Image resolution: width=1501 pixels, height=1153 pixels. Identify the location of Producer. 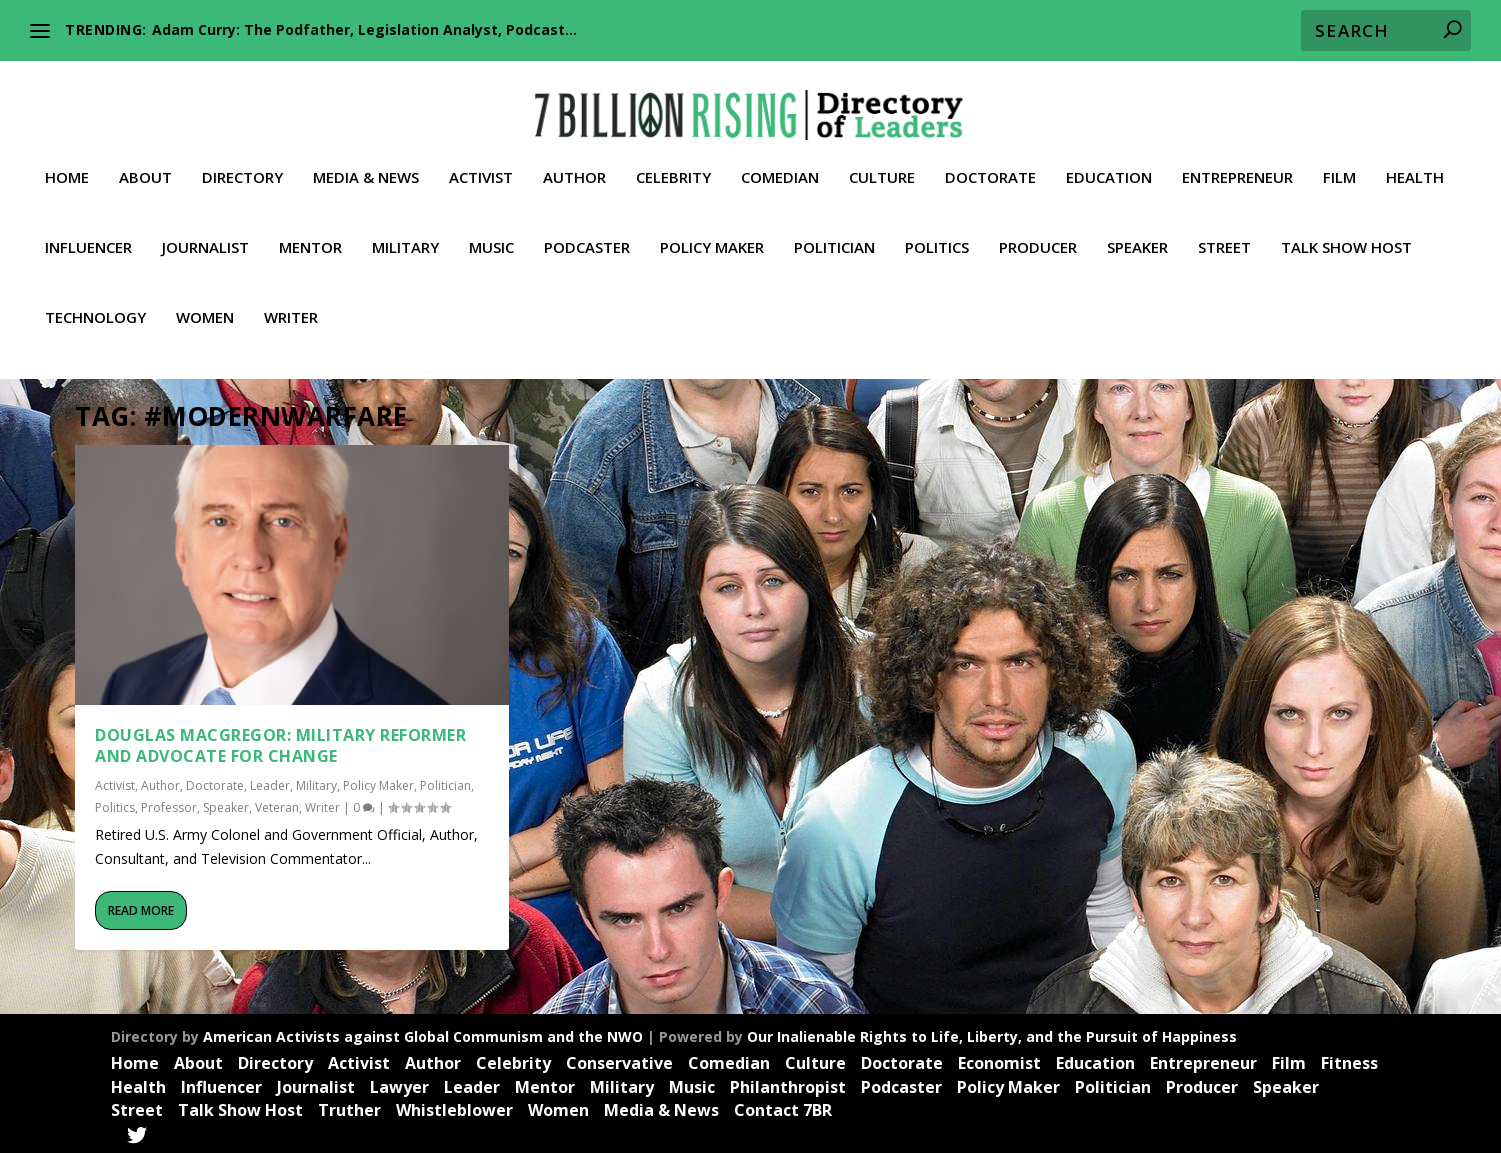
(1038, 231).